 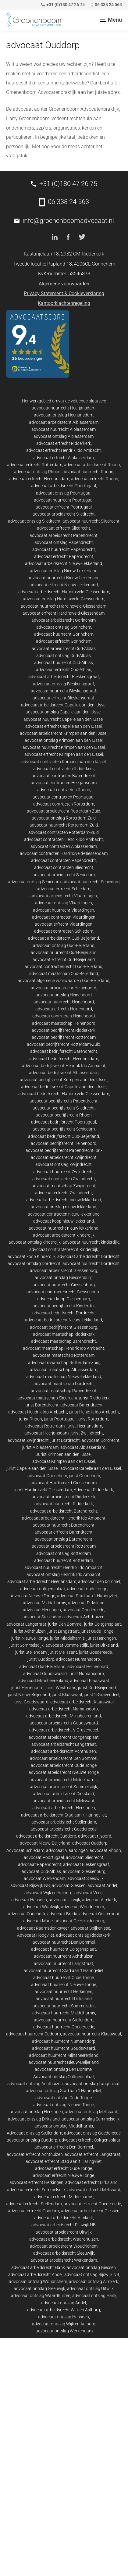 I want to click on advocaat bedrijfsrecht Hardinxveld-Giessendam, so click(x=63, y=1093).